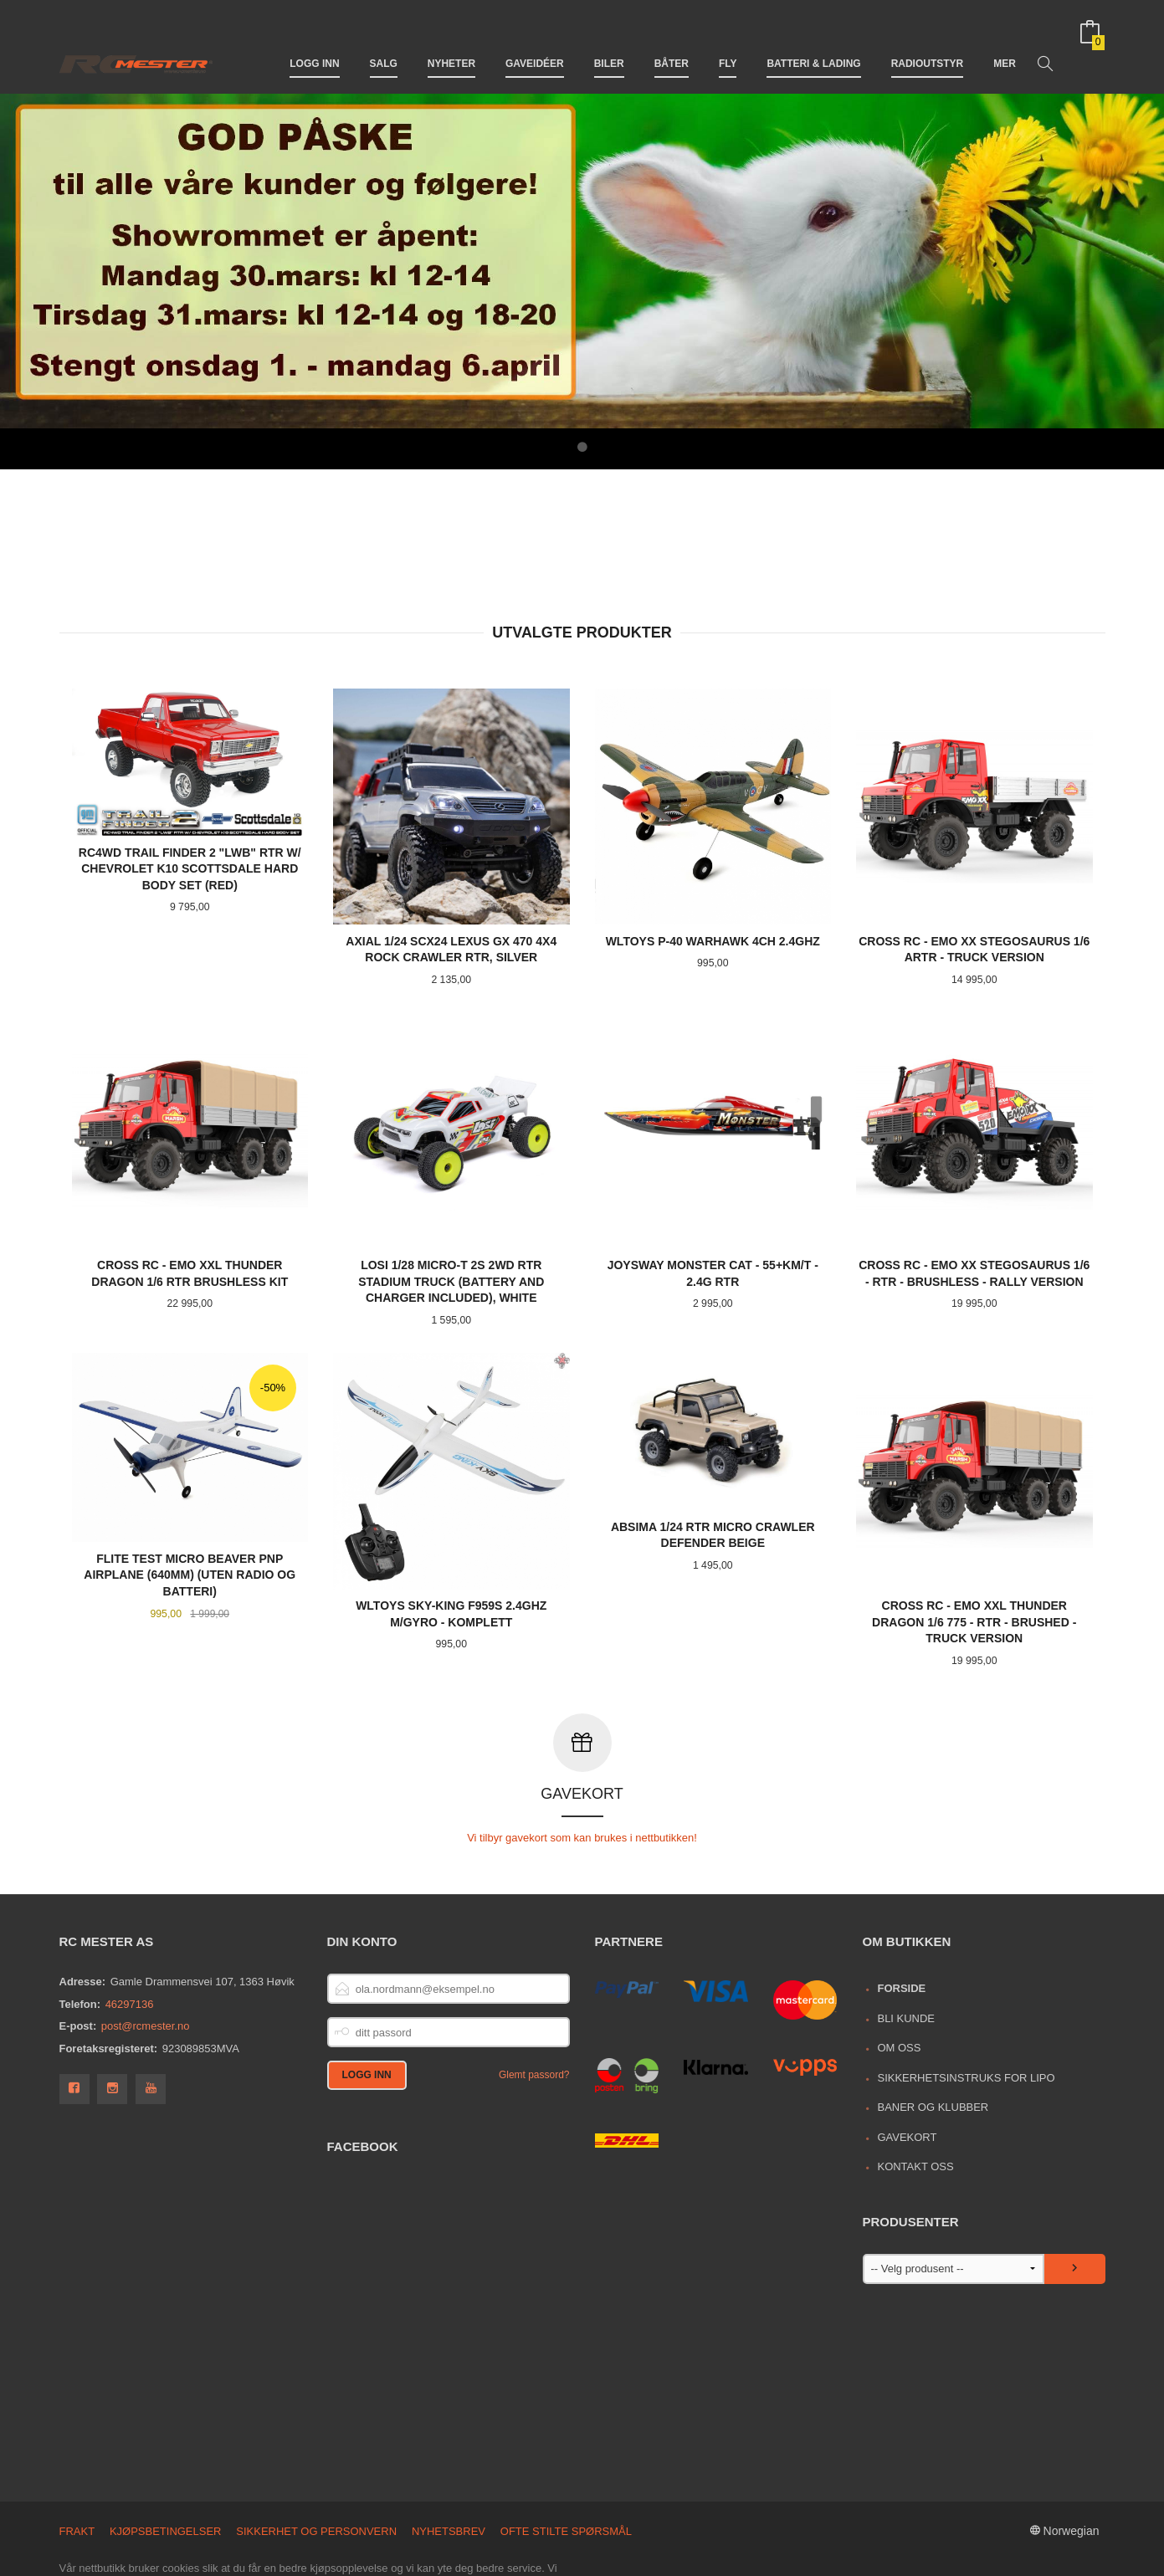  I want to click on Frakt, so click(77, 2458).